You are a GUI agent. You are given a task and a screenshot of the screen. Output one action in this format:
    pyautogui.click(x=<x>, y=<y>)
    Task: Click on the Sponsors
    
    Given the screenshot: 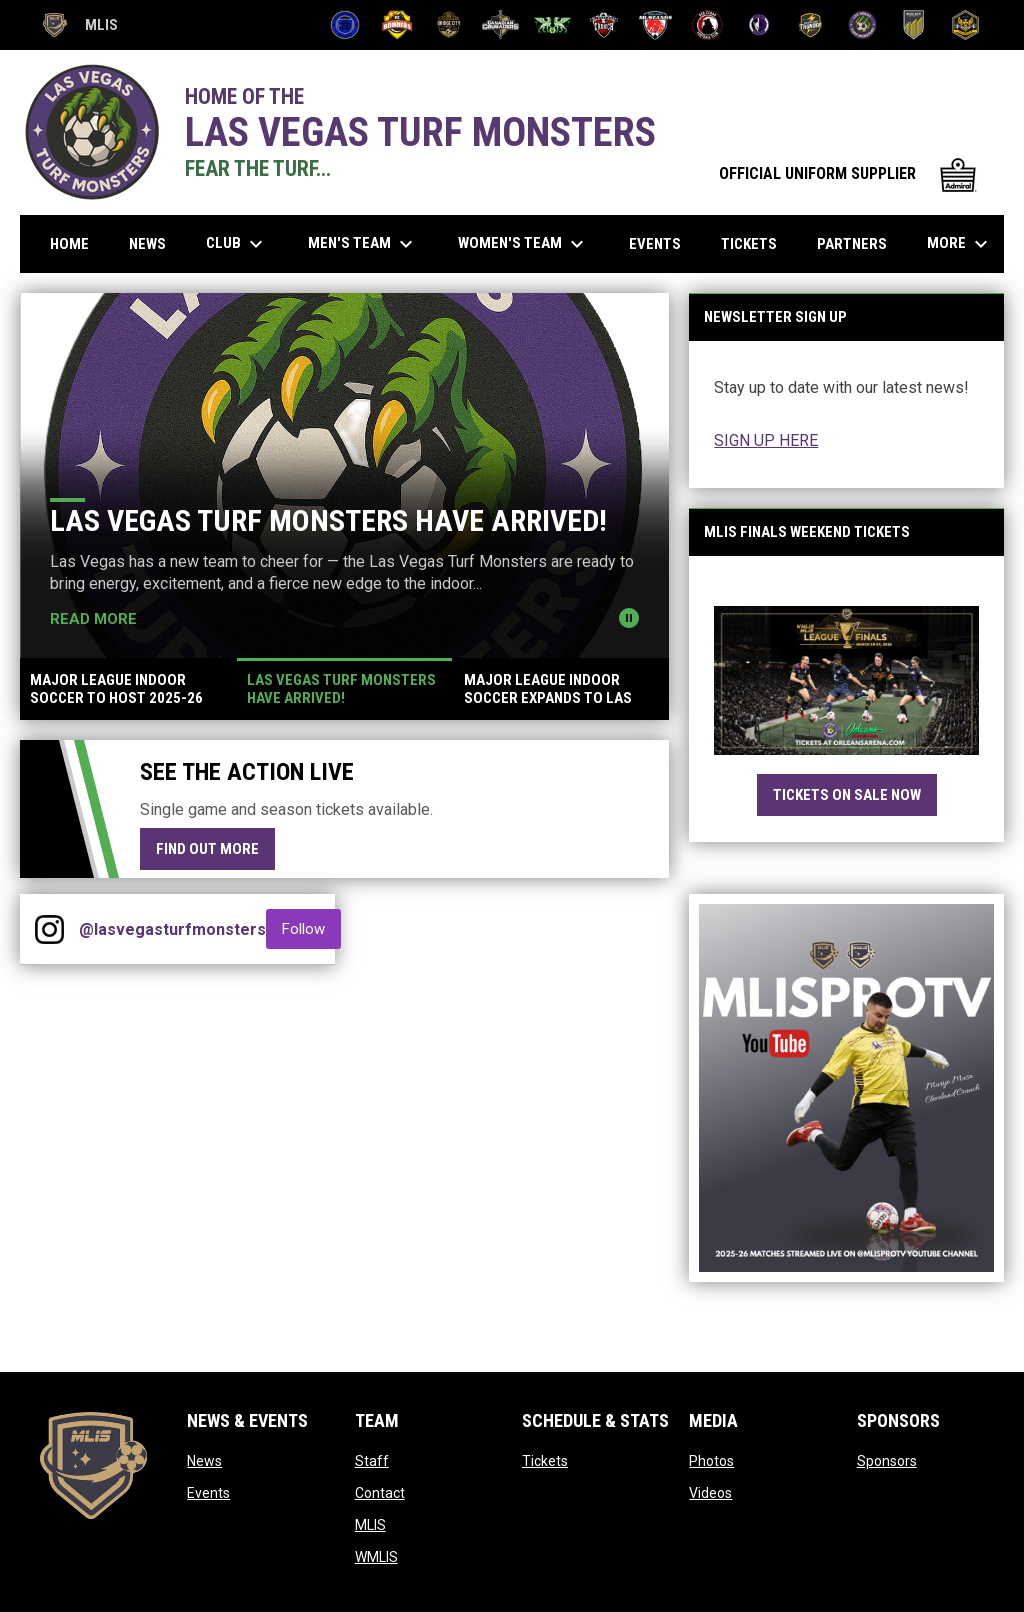 What is the action you would take?
    pyautogui.click(x=887, y=1461)
    